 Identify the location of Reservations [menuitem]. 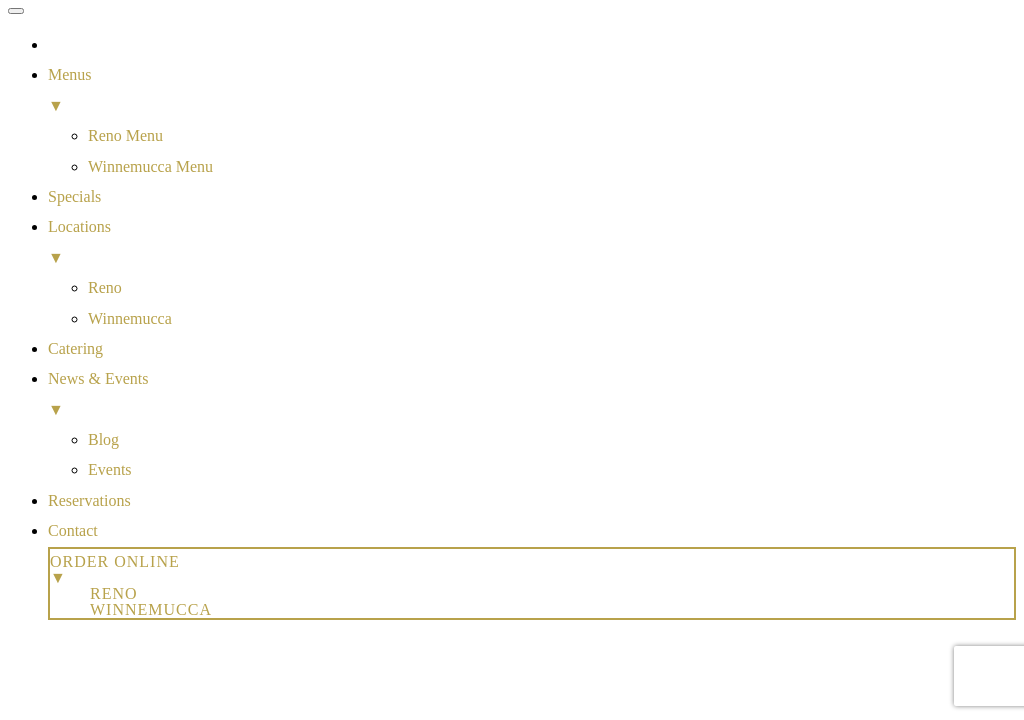
(89, 500).